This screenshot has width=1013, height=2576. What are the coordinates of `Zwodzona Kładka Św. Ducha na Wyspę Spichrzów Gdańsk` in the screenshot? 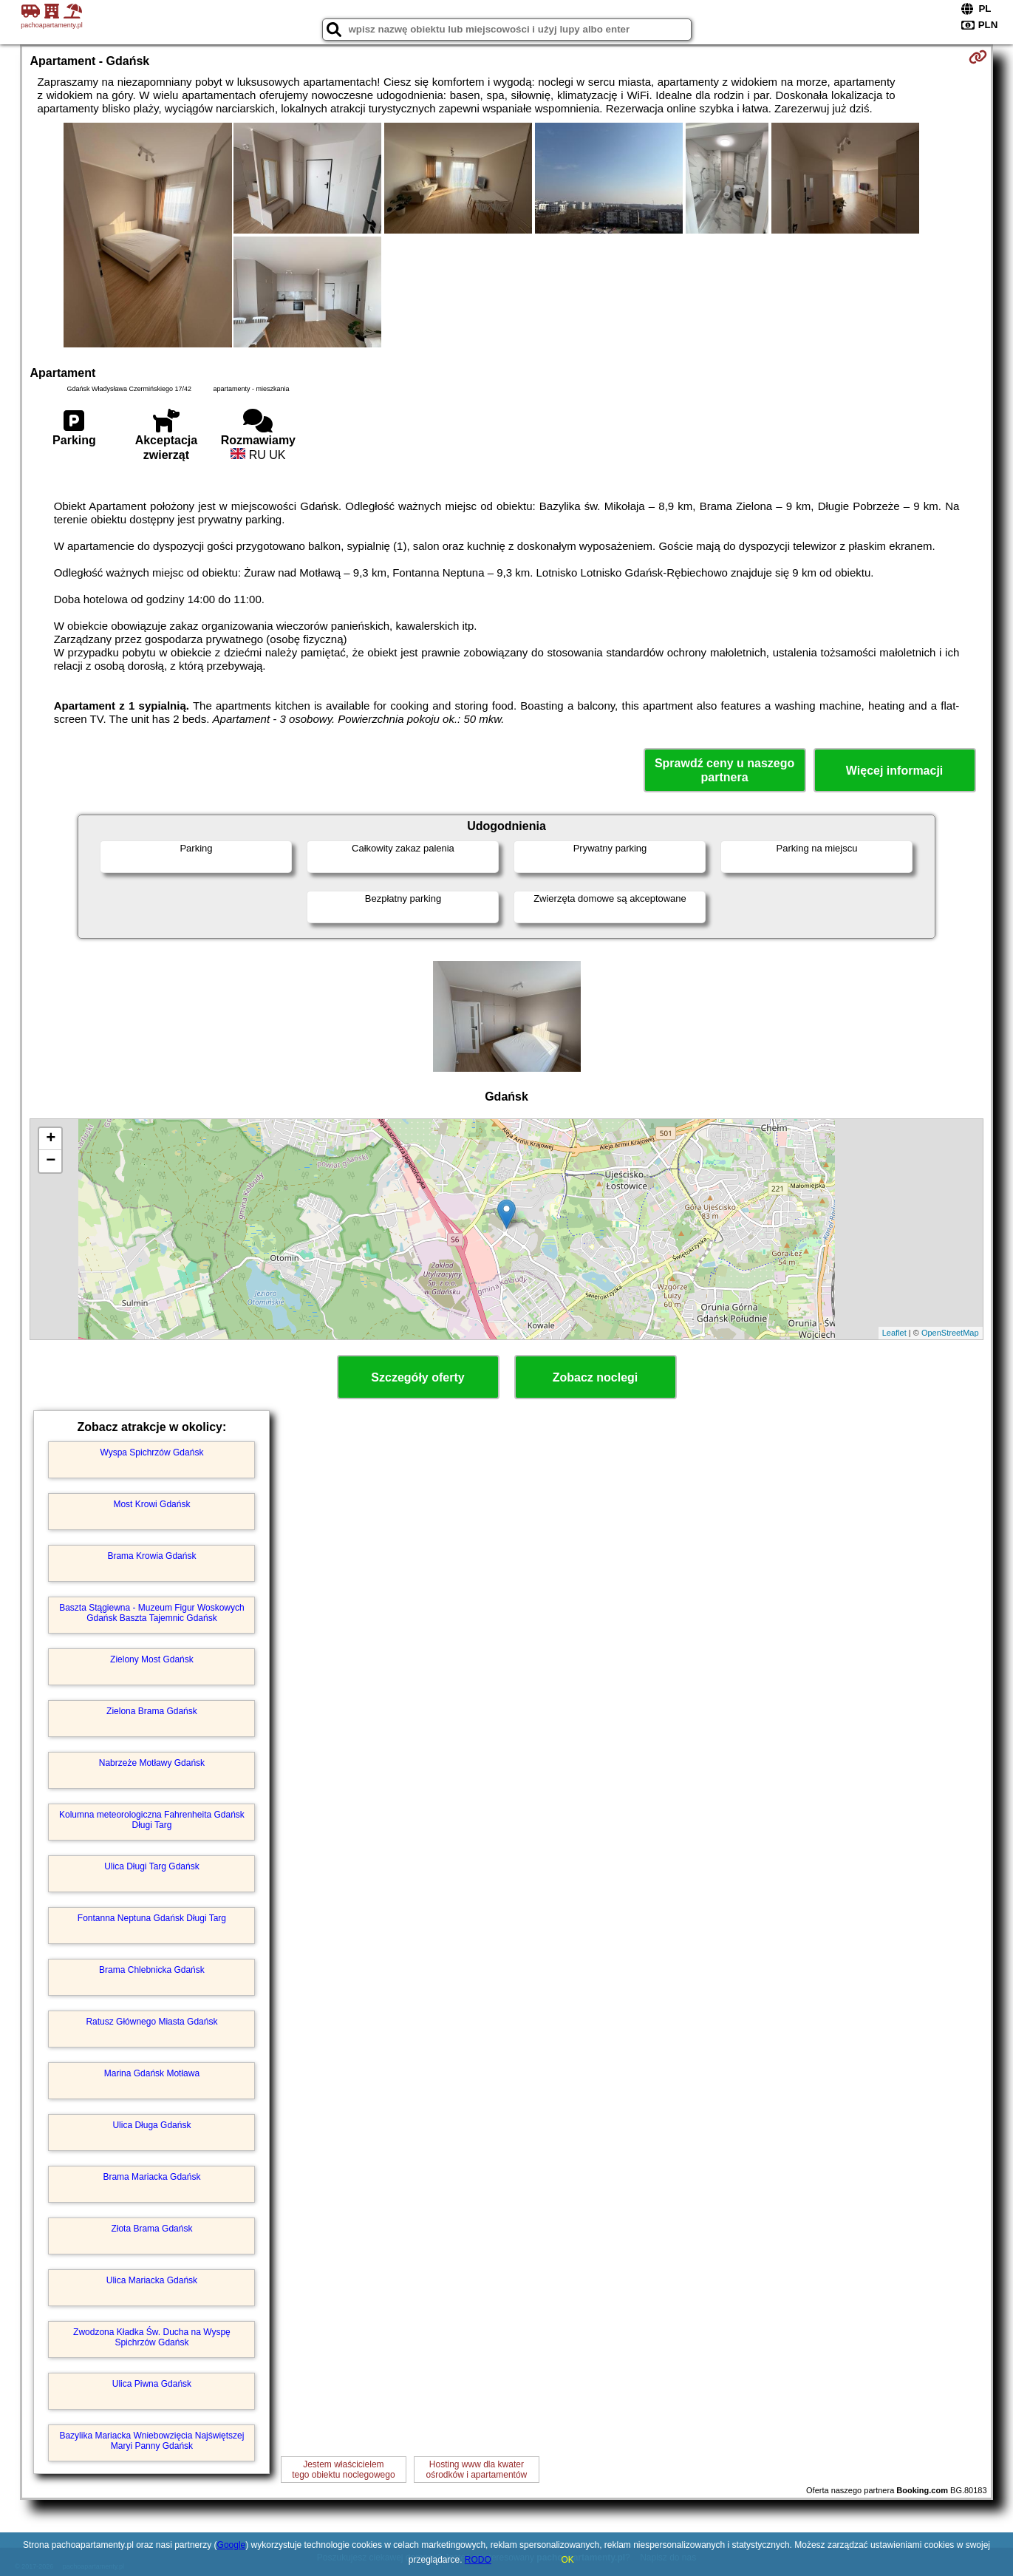 It's located at (152, 2337).